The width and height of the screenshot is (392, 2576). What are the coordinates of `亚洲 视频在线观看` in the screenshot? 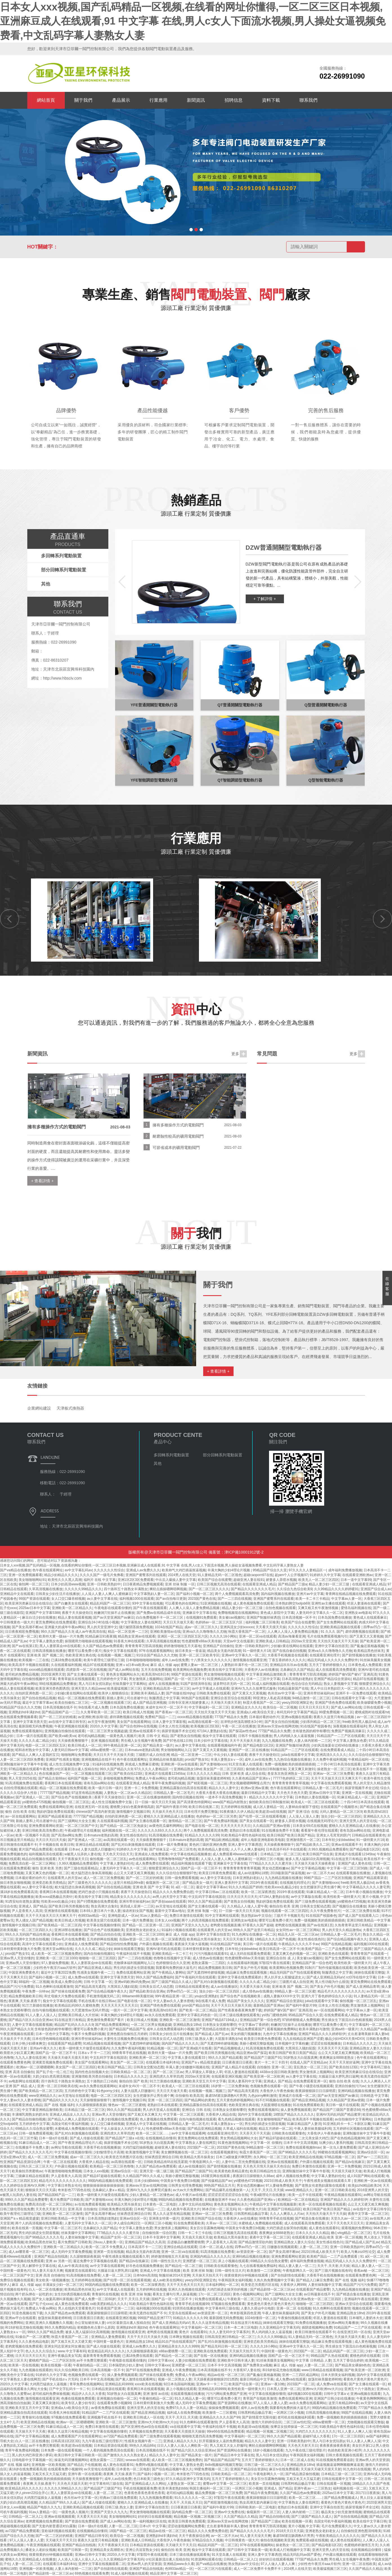 It's located at (105, 1741).